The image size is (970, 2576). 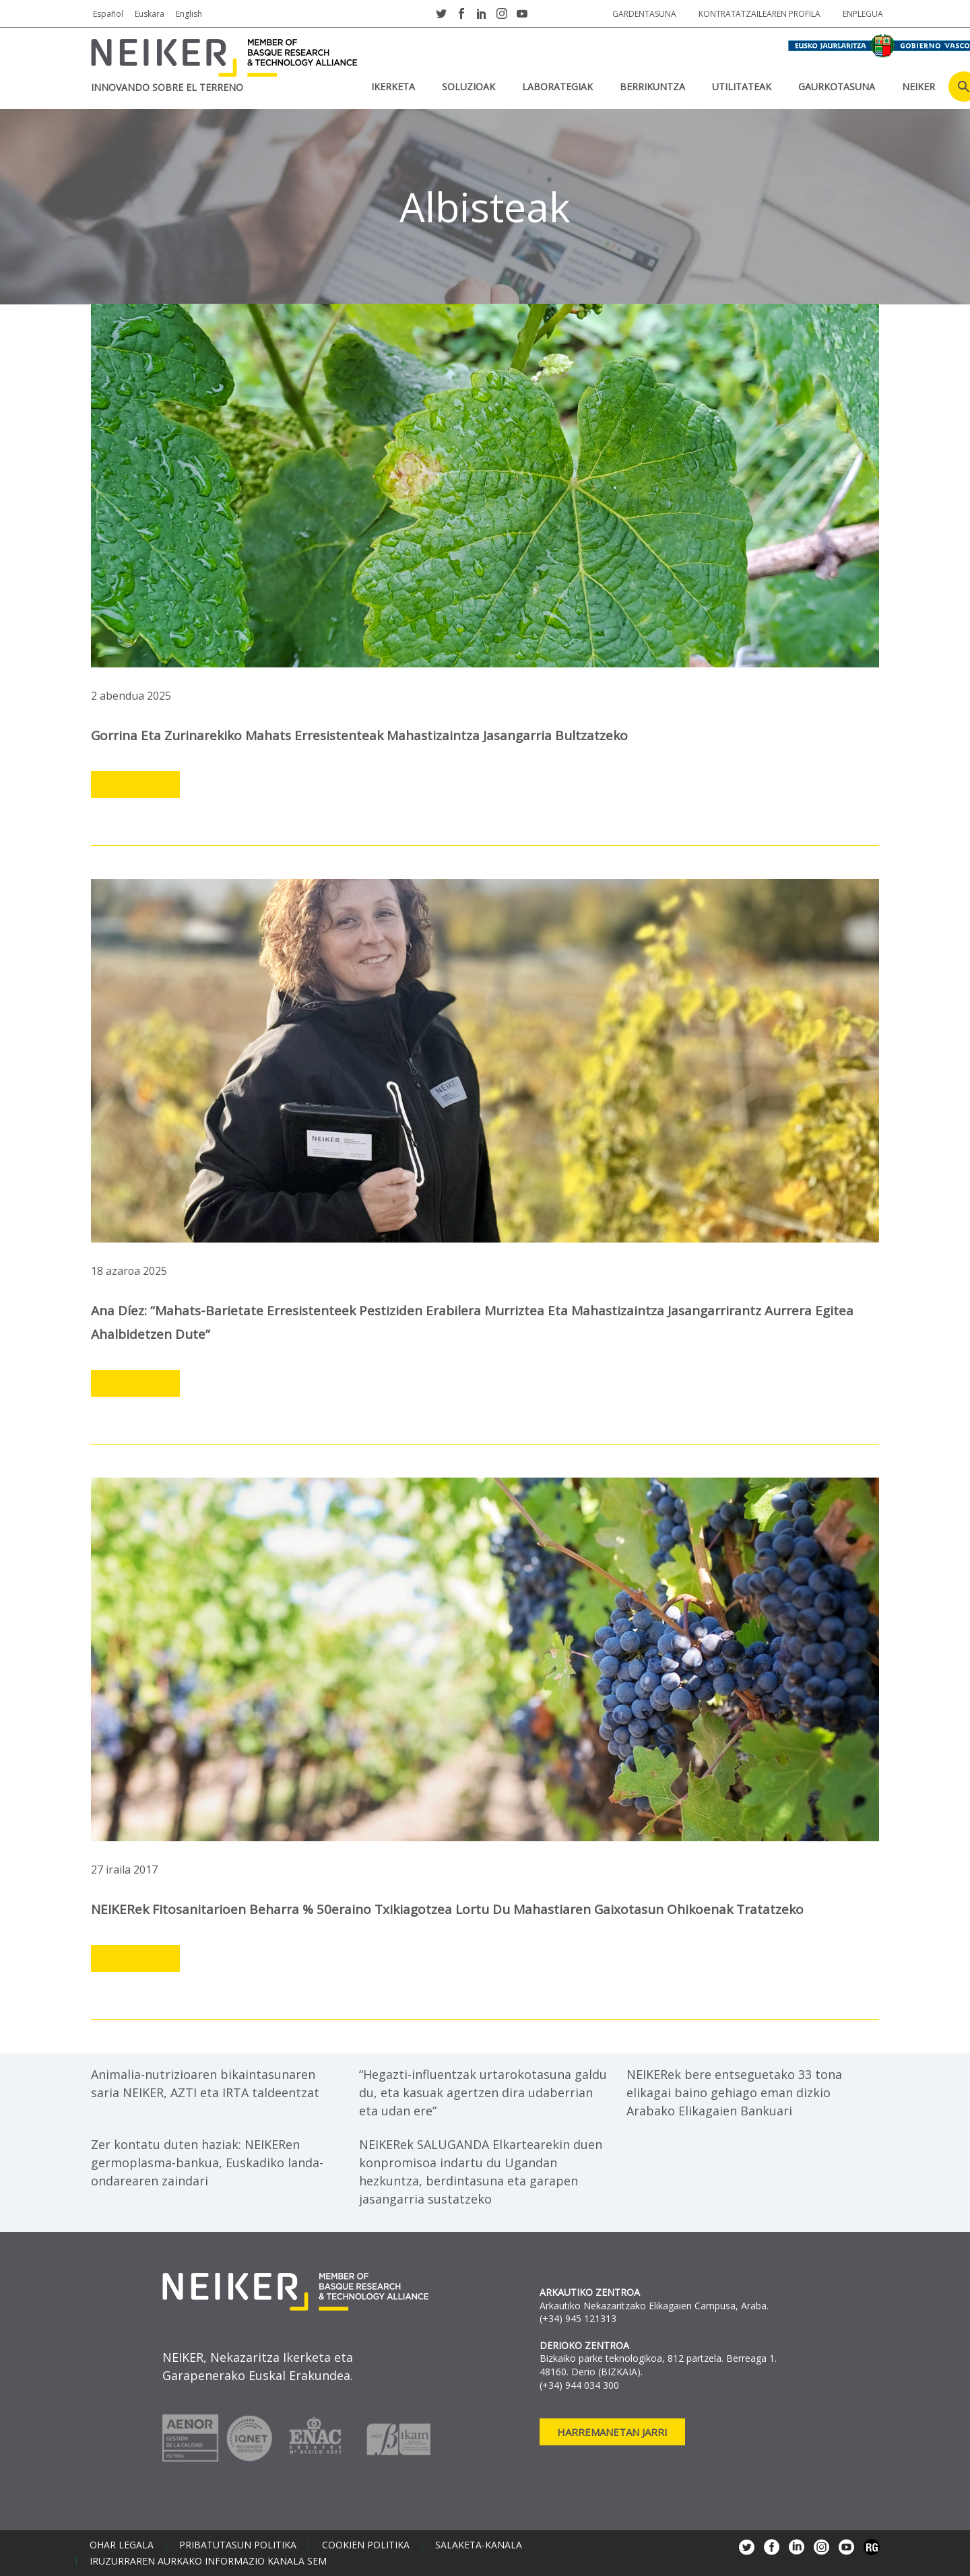 I want to click on Gaurkotasuna, so click(x=836, y=86).